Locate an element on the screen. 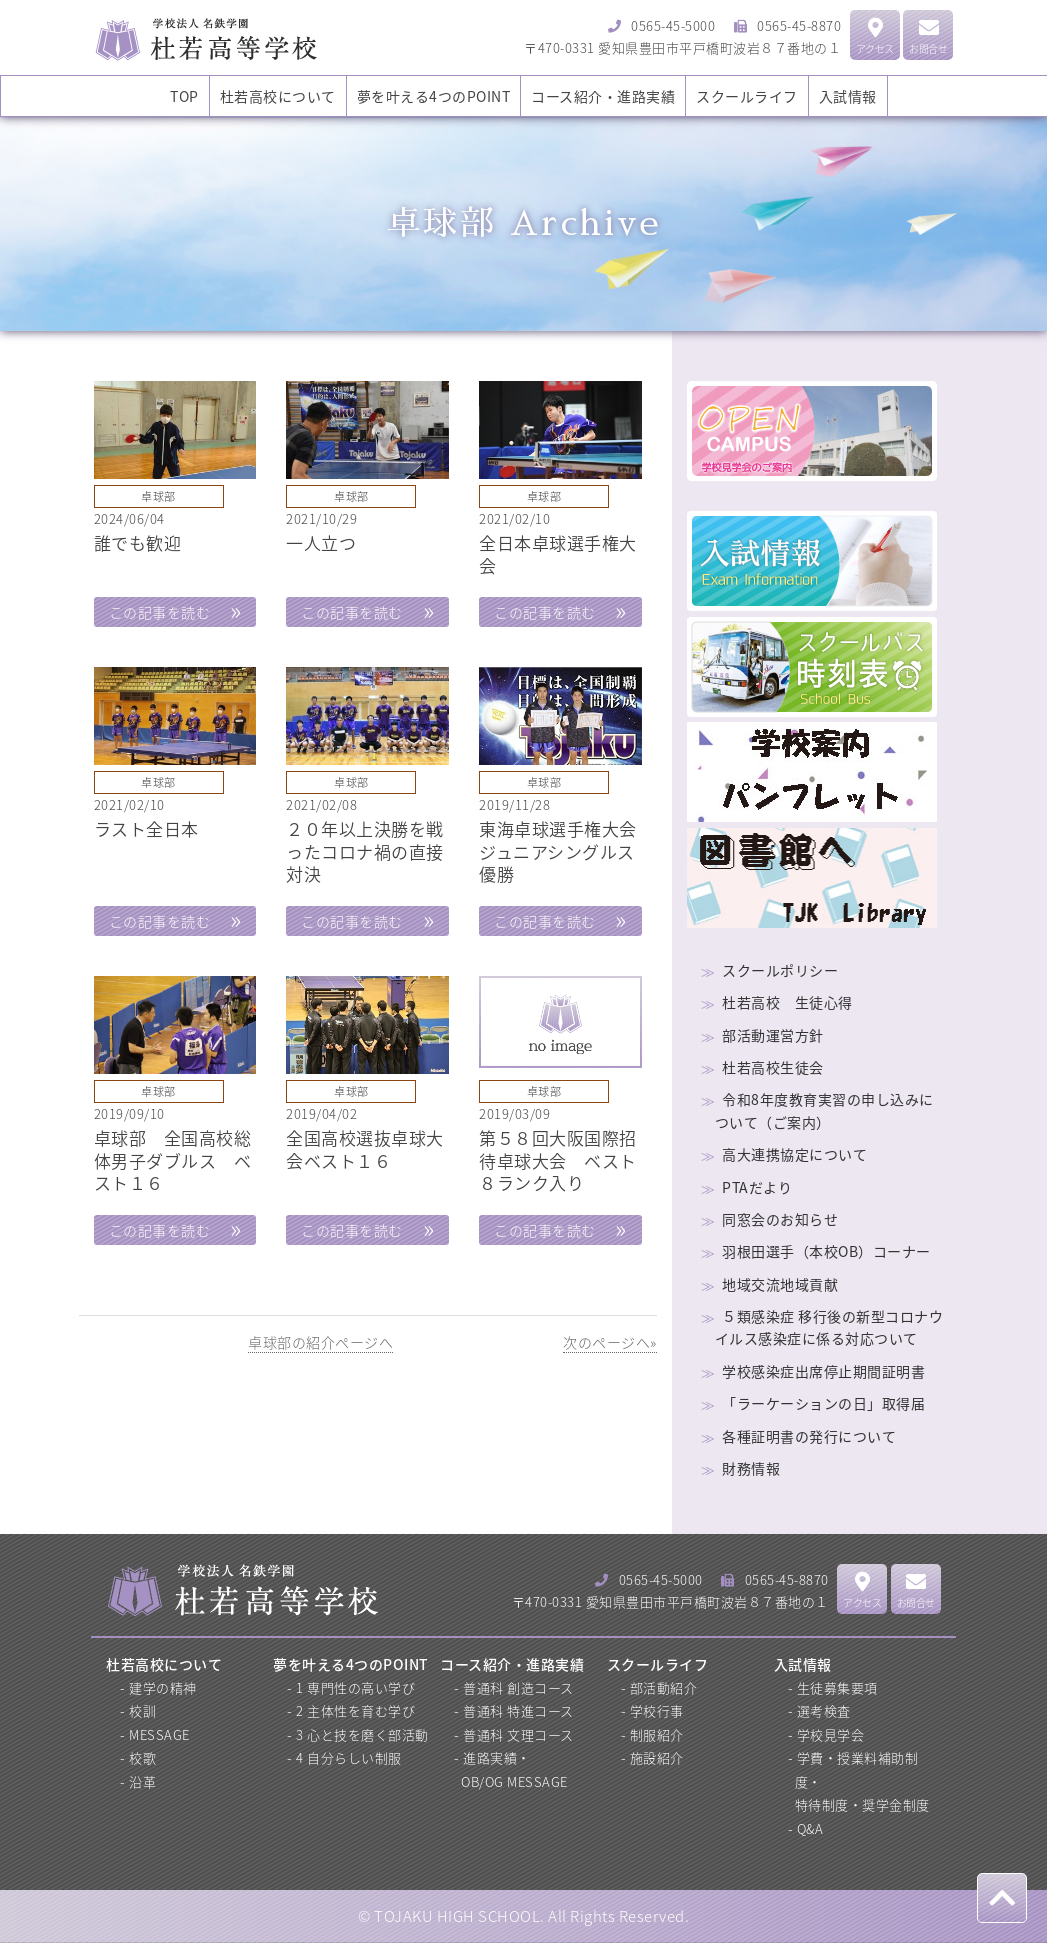  制服紹介 is located at coordinates (657, 1734).